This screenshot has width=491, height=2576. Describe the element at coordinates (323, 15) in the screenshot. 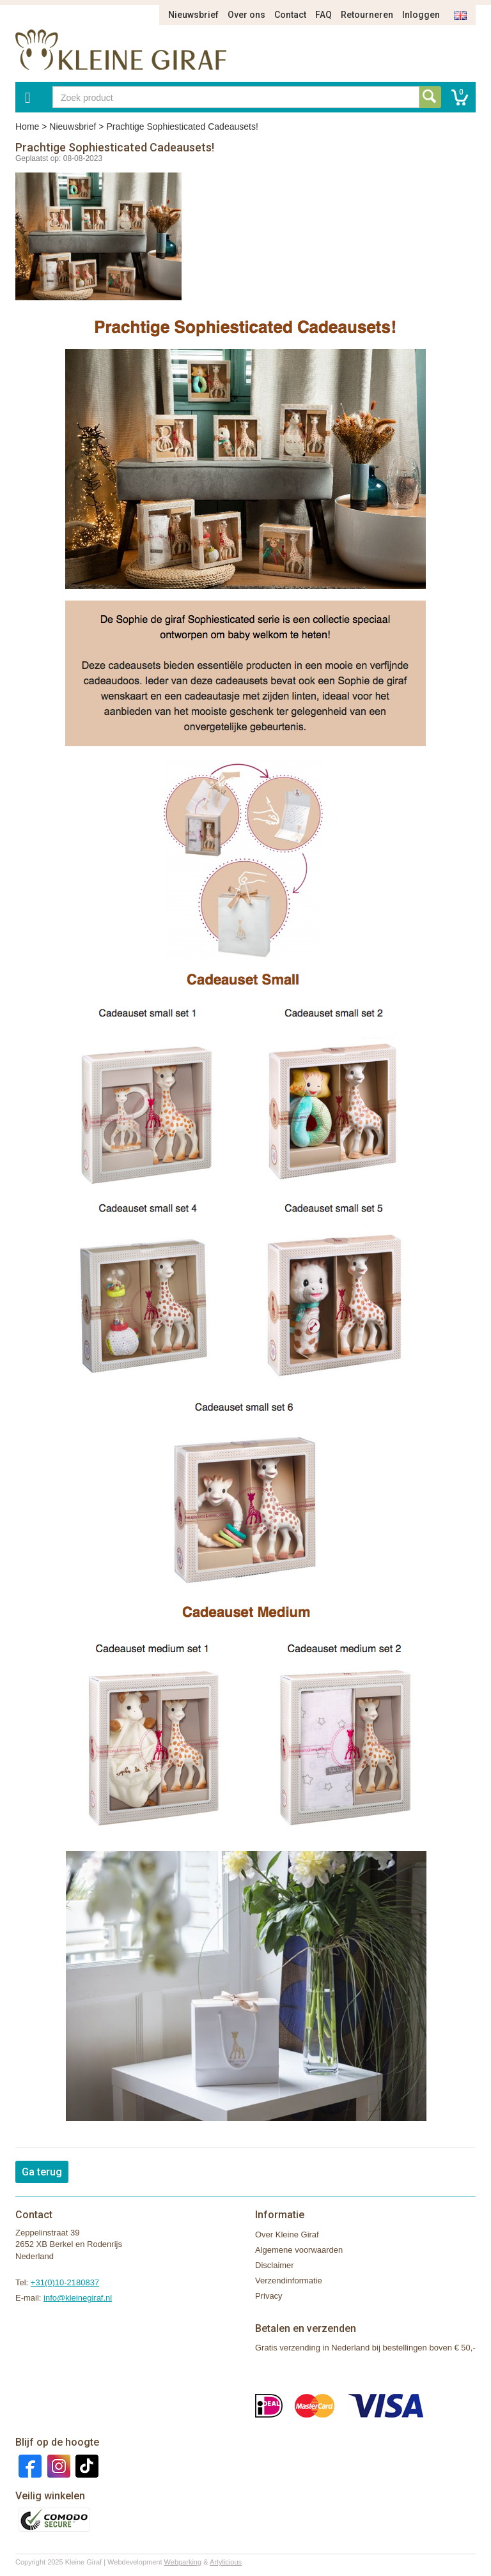

I see `FAQ` at that location.